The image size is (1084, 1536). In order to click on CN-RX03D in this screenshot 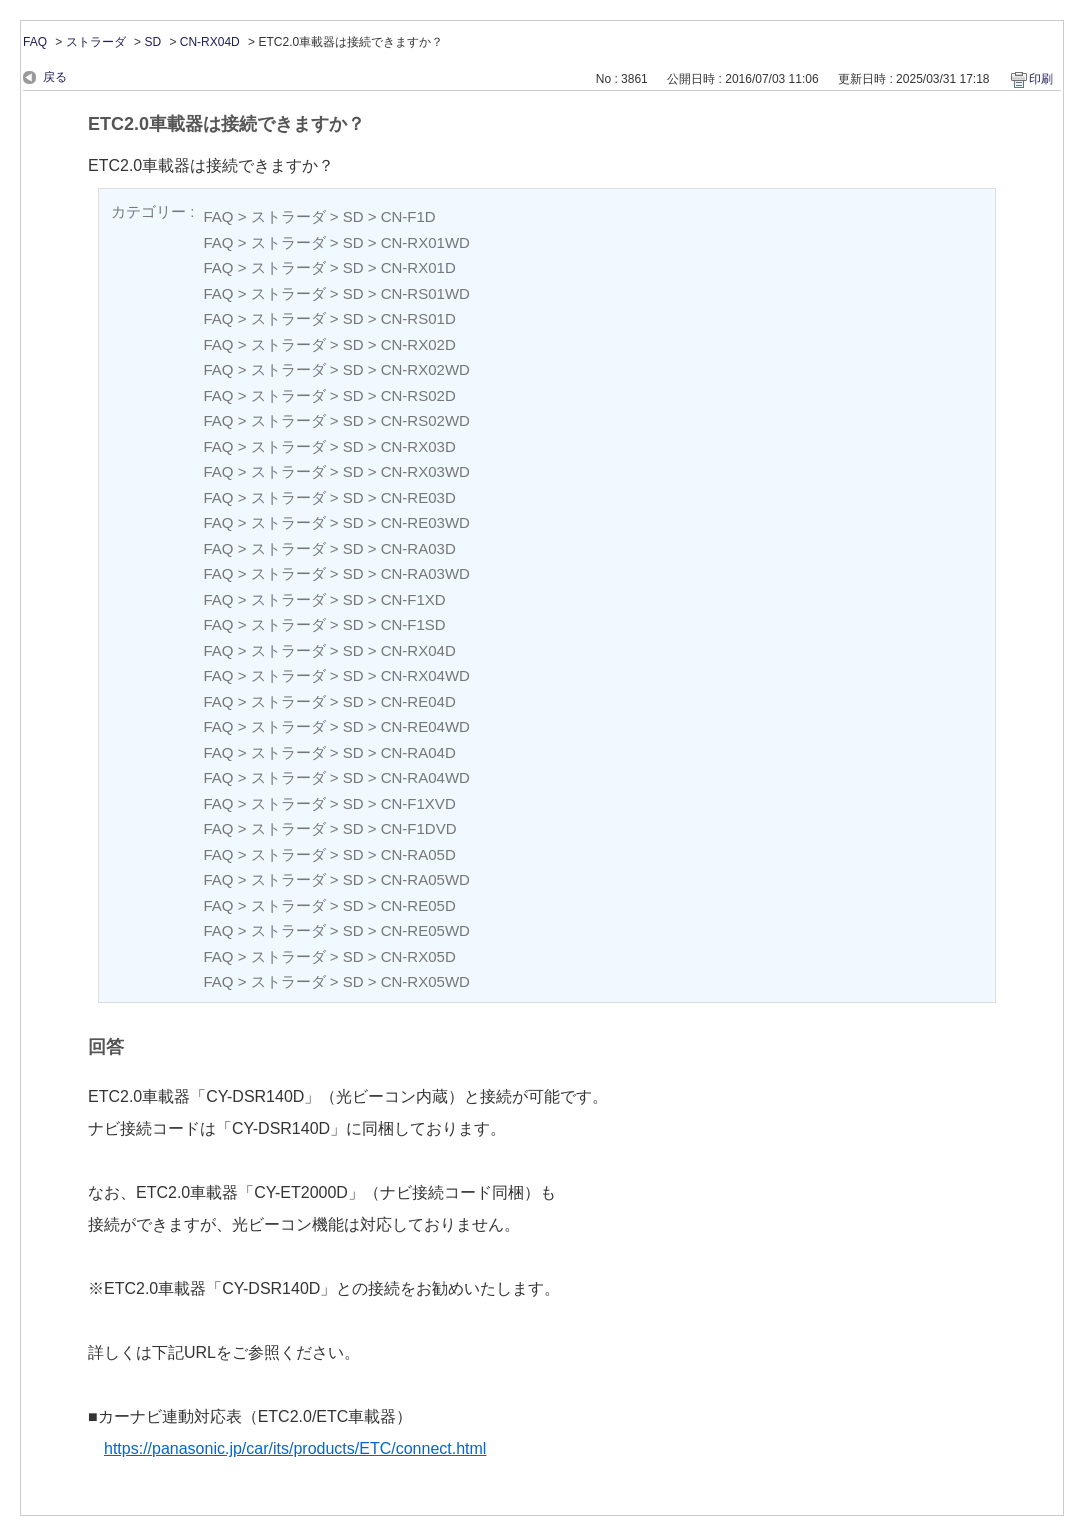, I will do `click(418, 446)`.